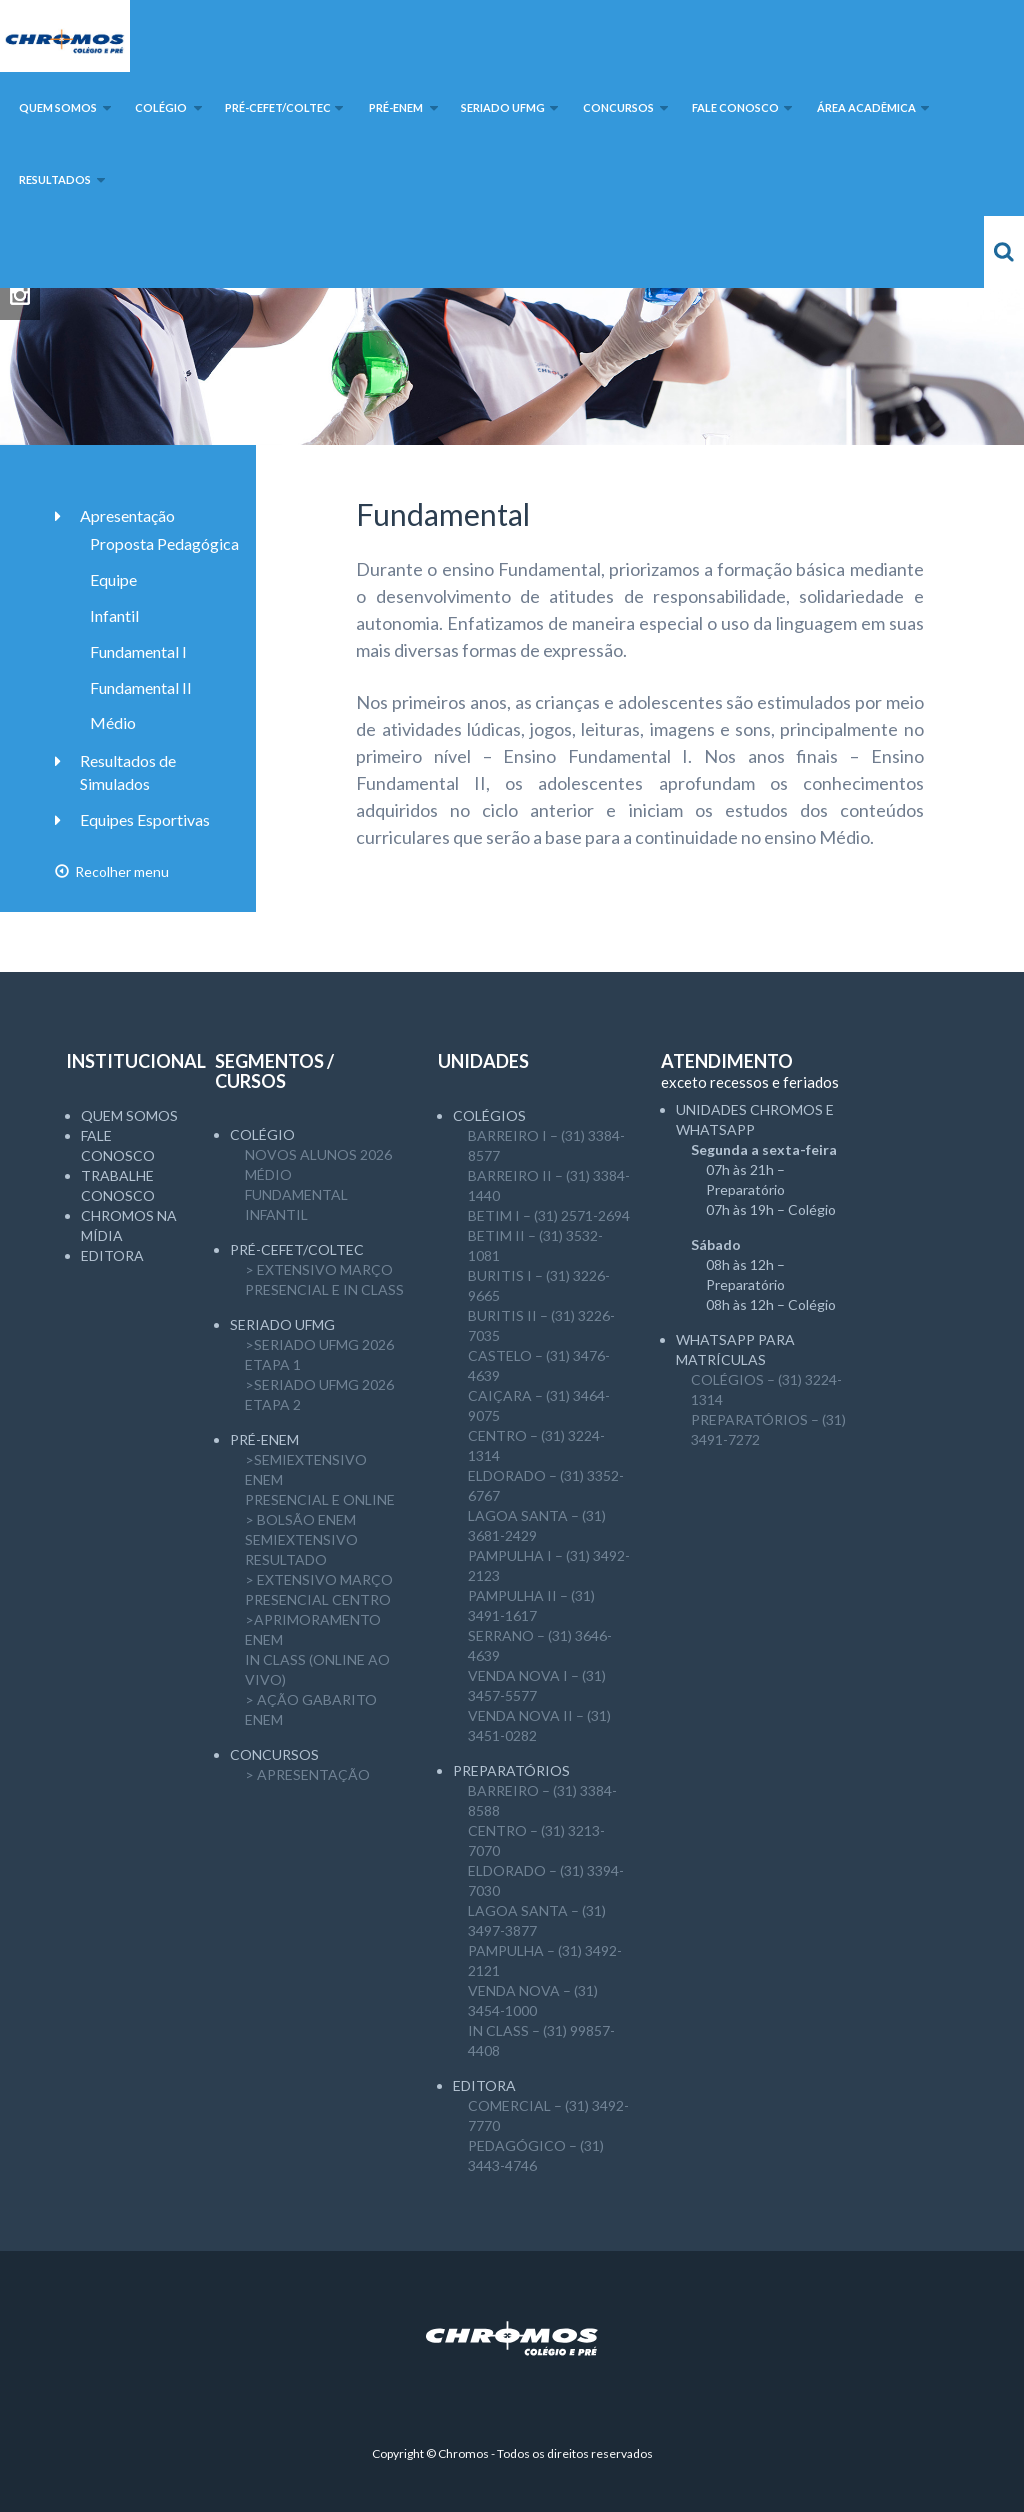 This screenshot has height=2512, width=1024. Describe the element at coordinates (164, 543) in the screenshot. I see `Proposta Pedagógica` at that location.